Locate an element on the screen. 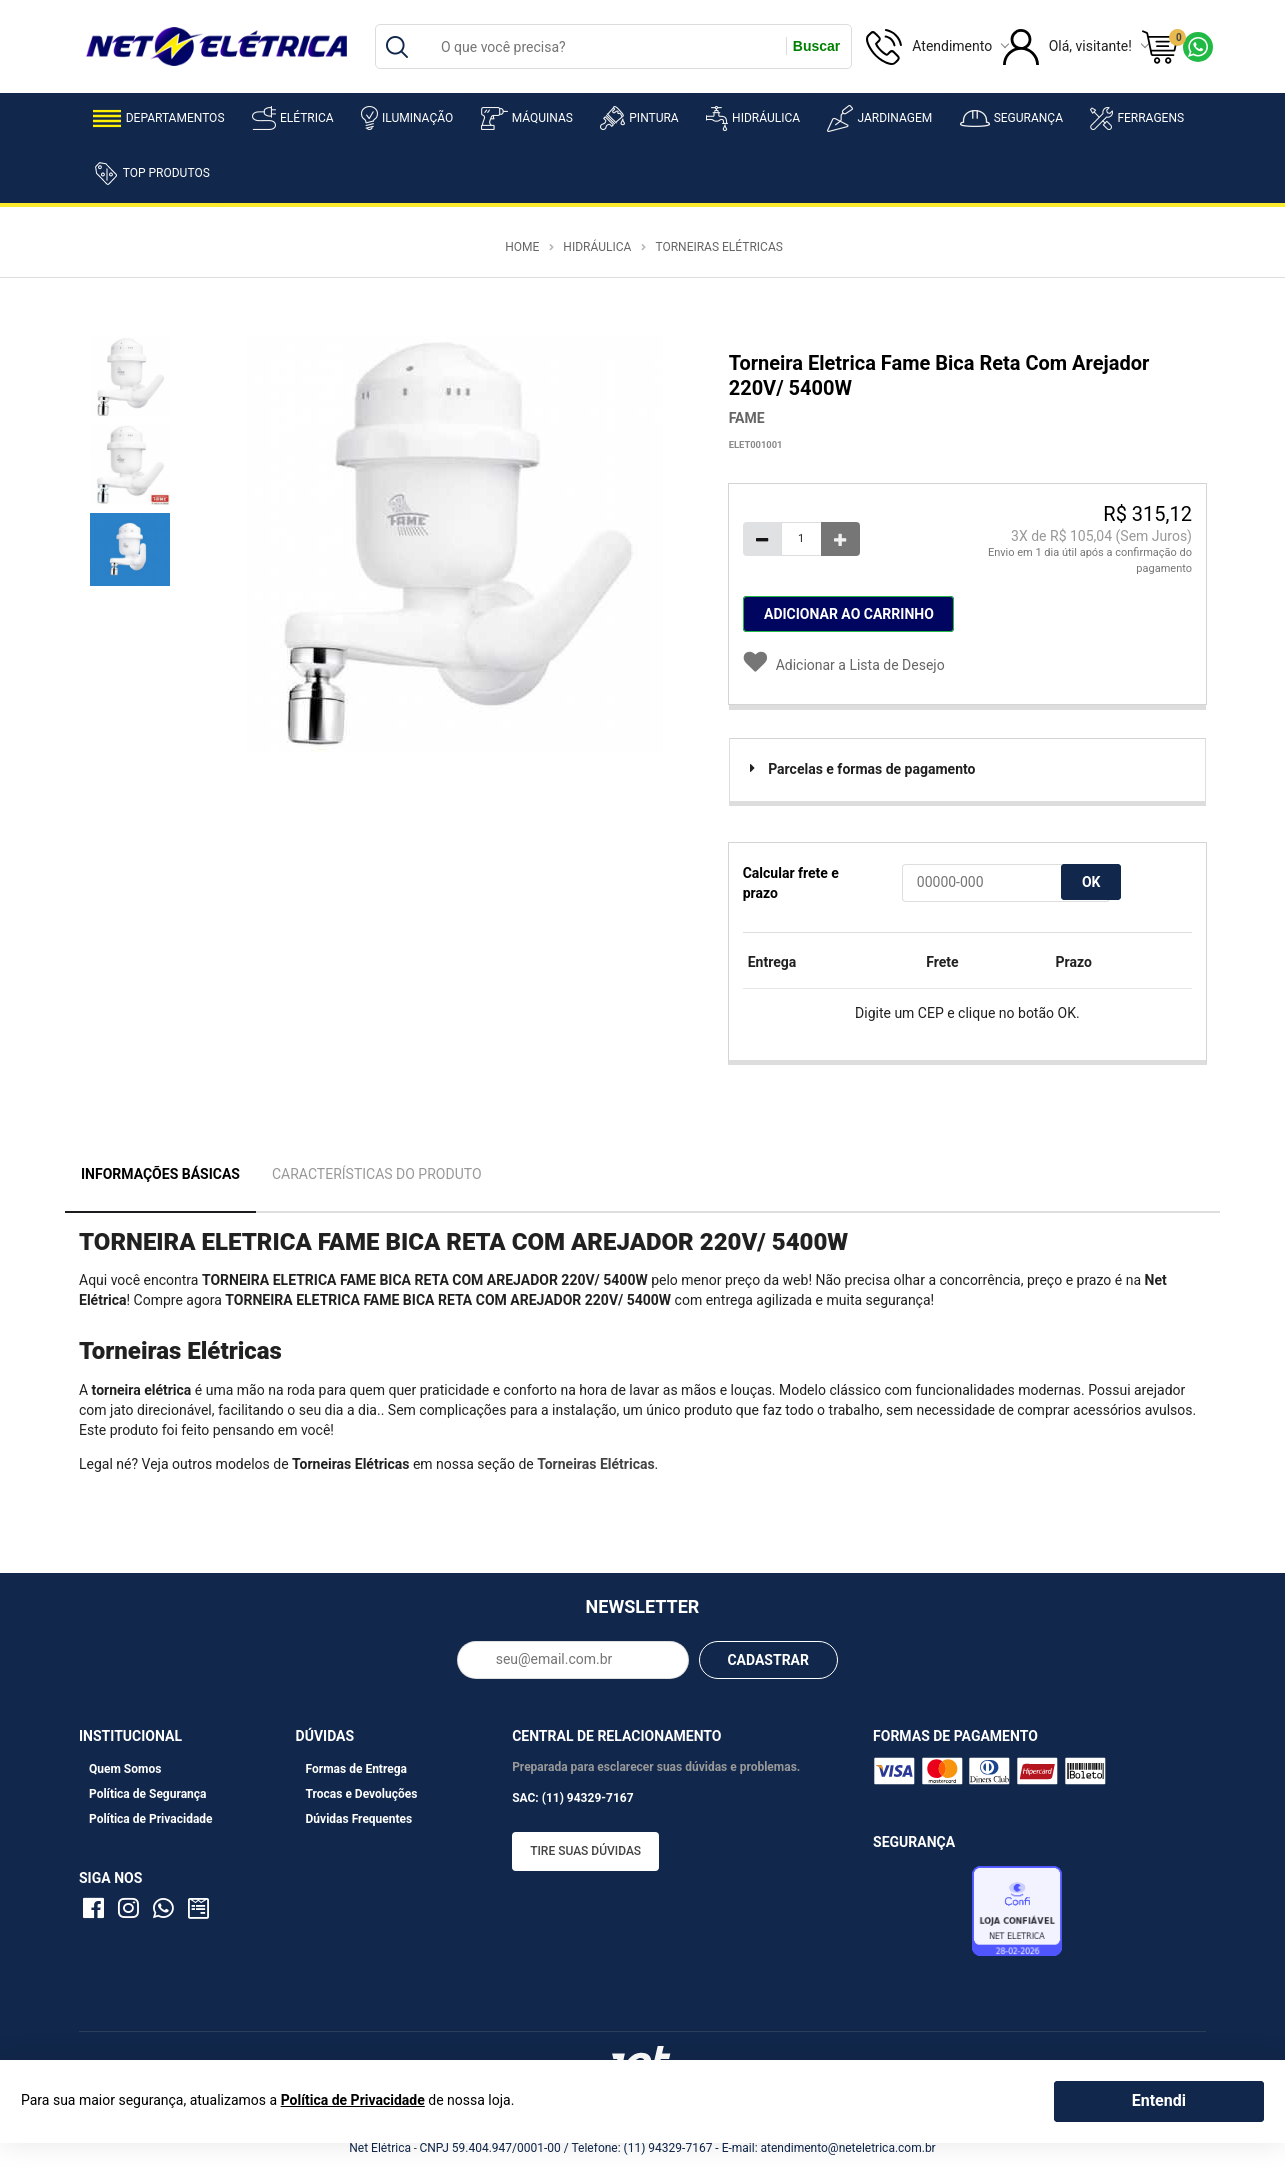 The image size is (1285, 2173). Tire suas dúvidas is located at coordinates (585, 1851).